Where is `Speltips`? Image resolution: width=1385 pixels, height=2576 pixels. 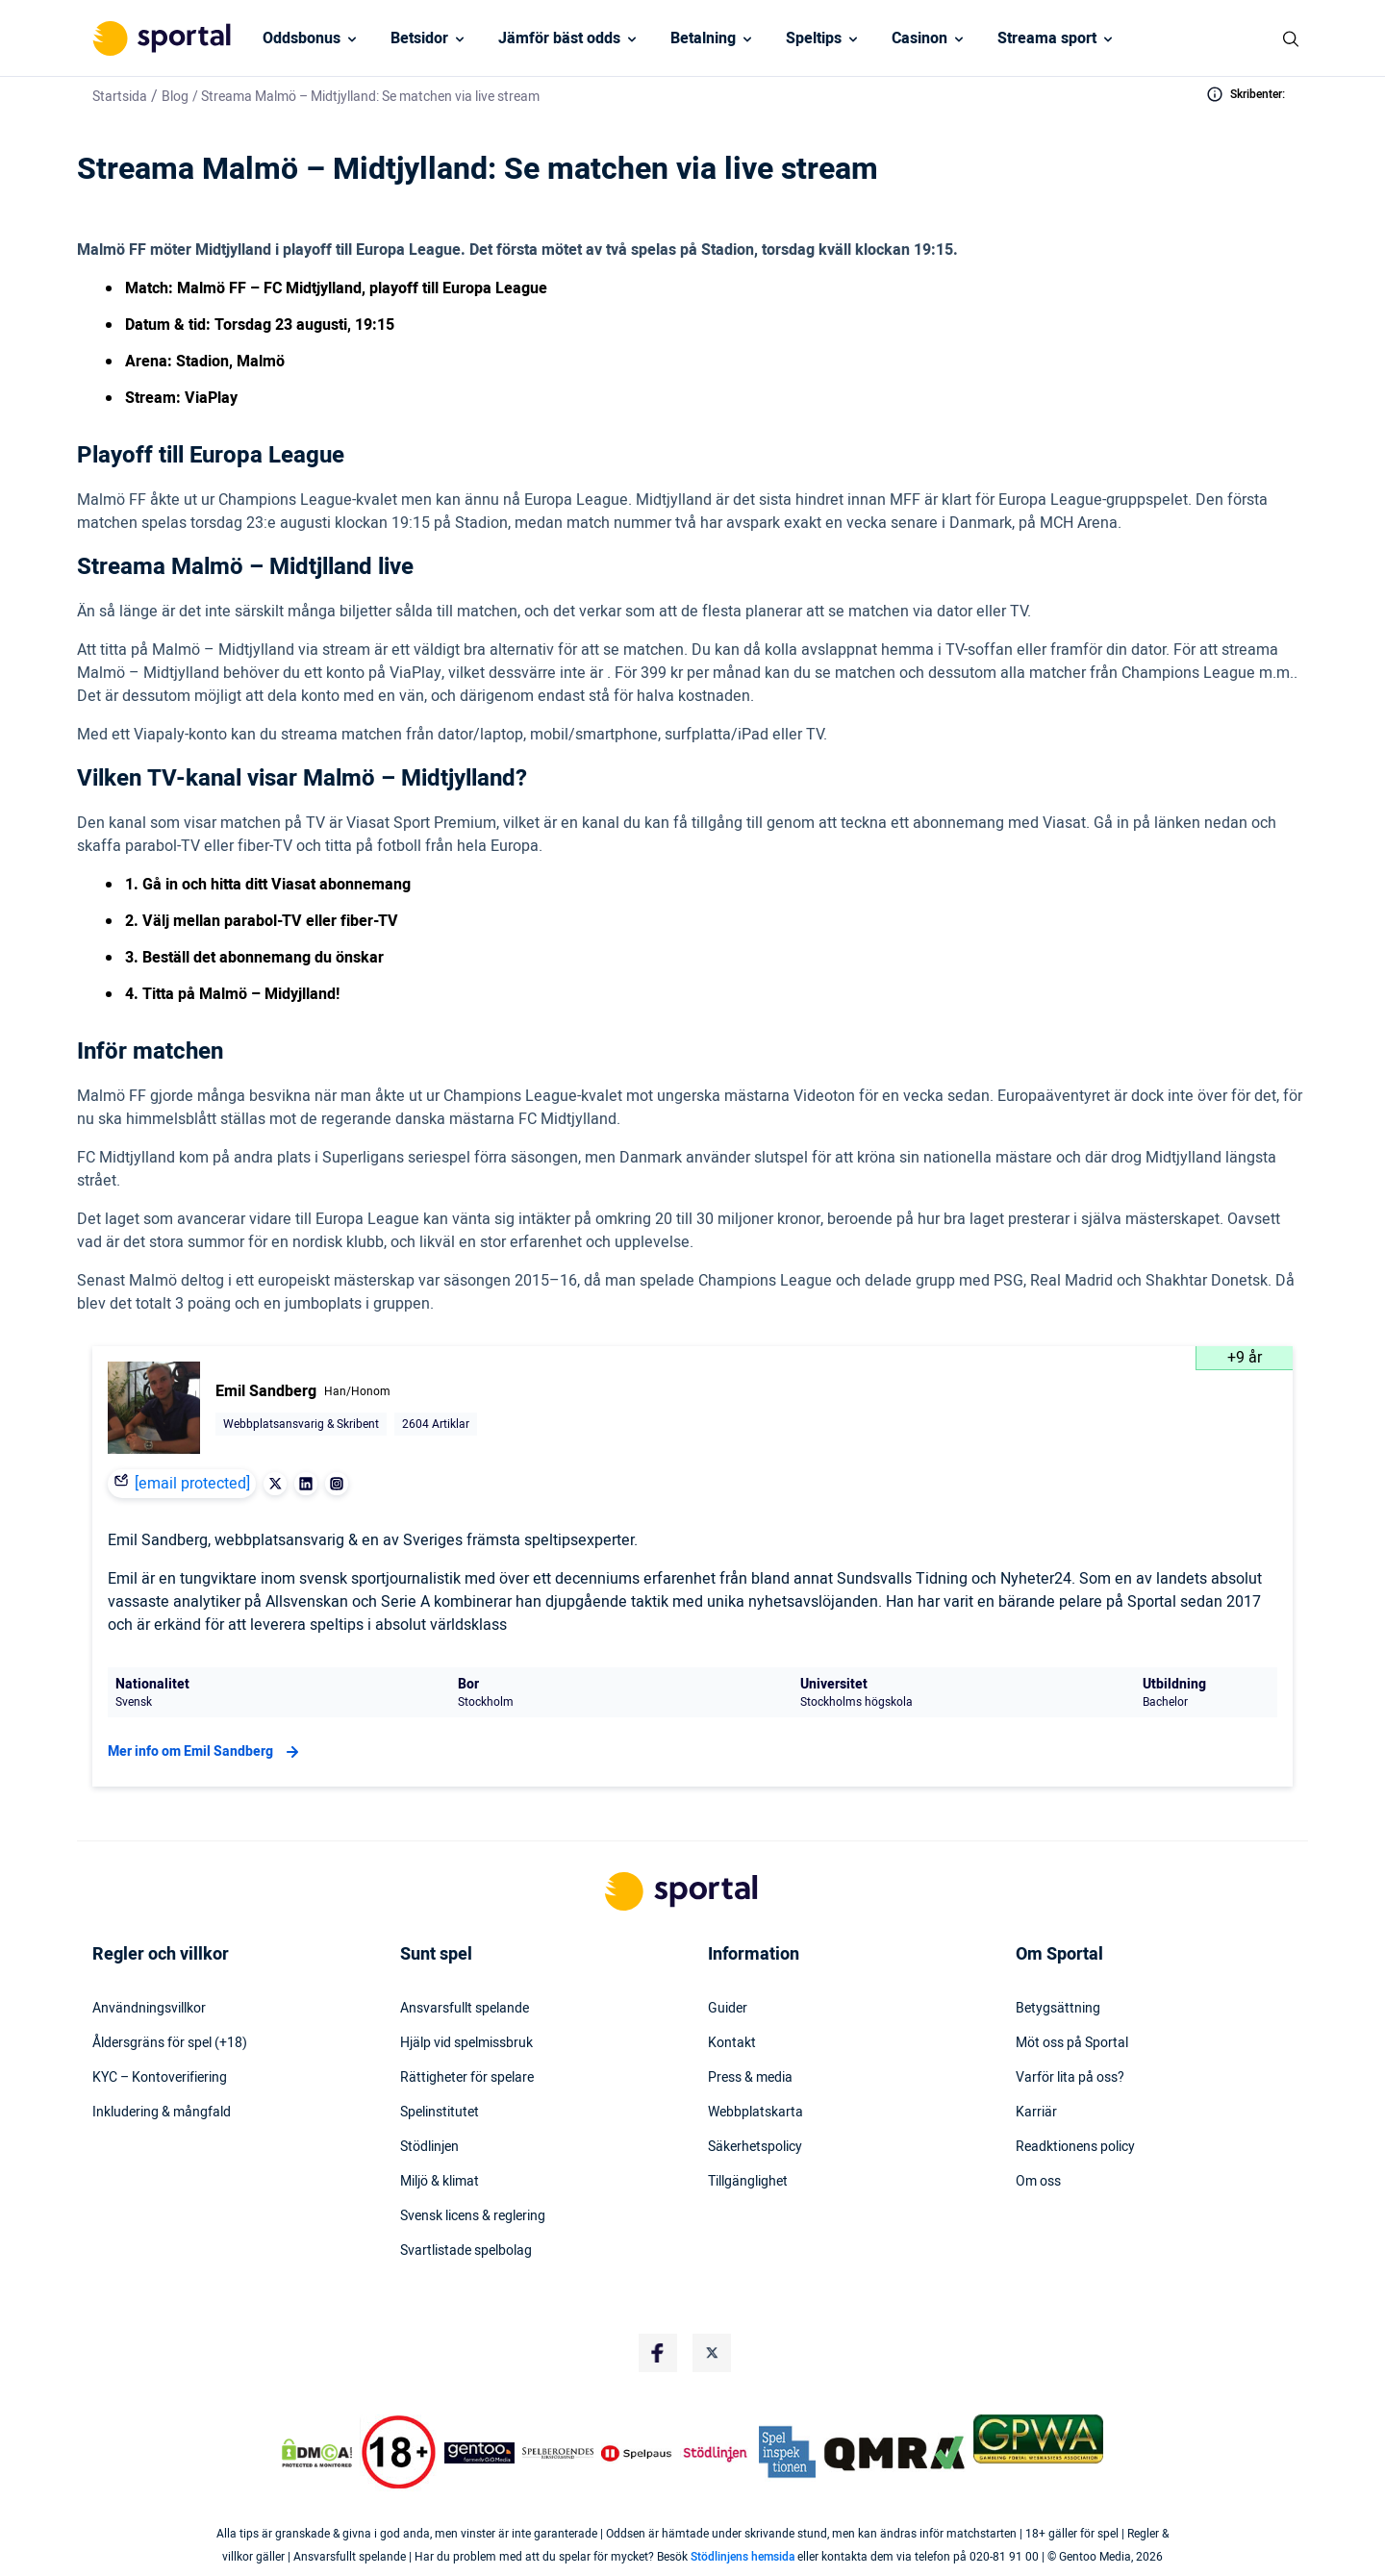
Speltips is located at coordinates (814, 38).